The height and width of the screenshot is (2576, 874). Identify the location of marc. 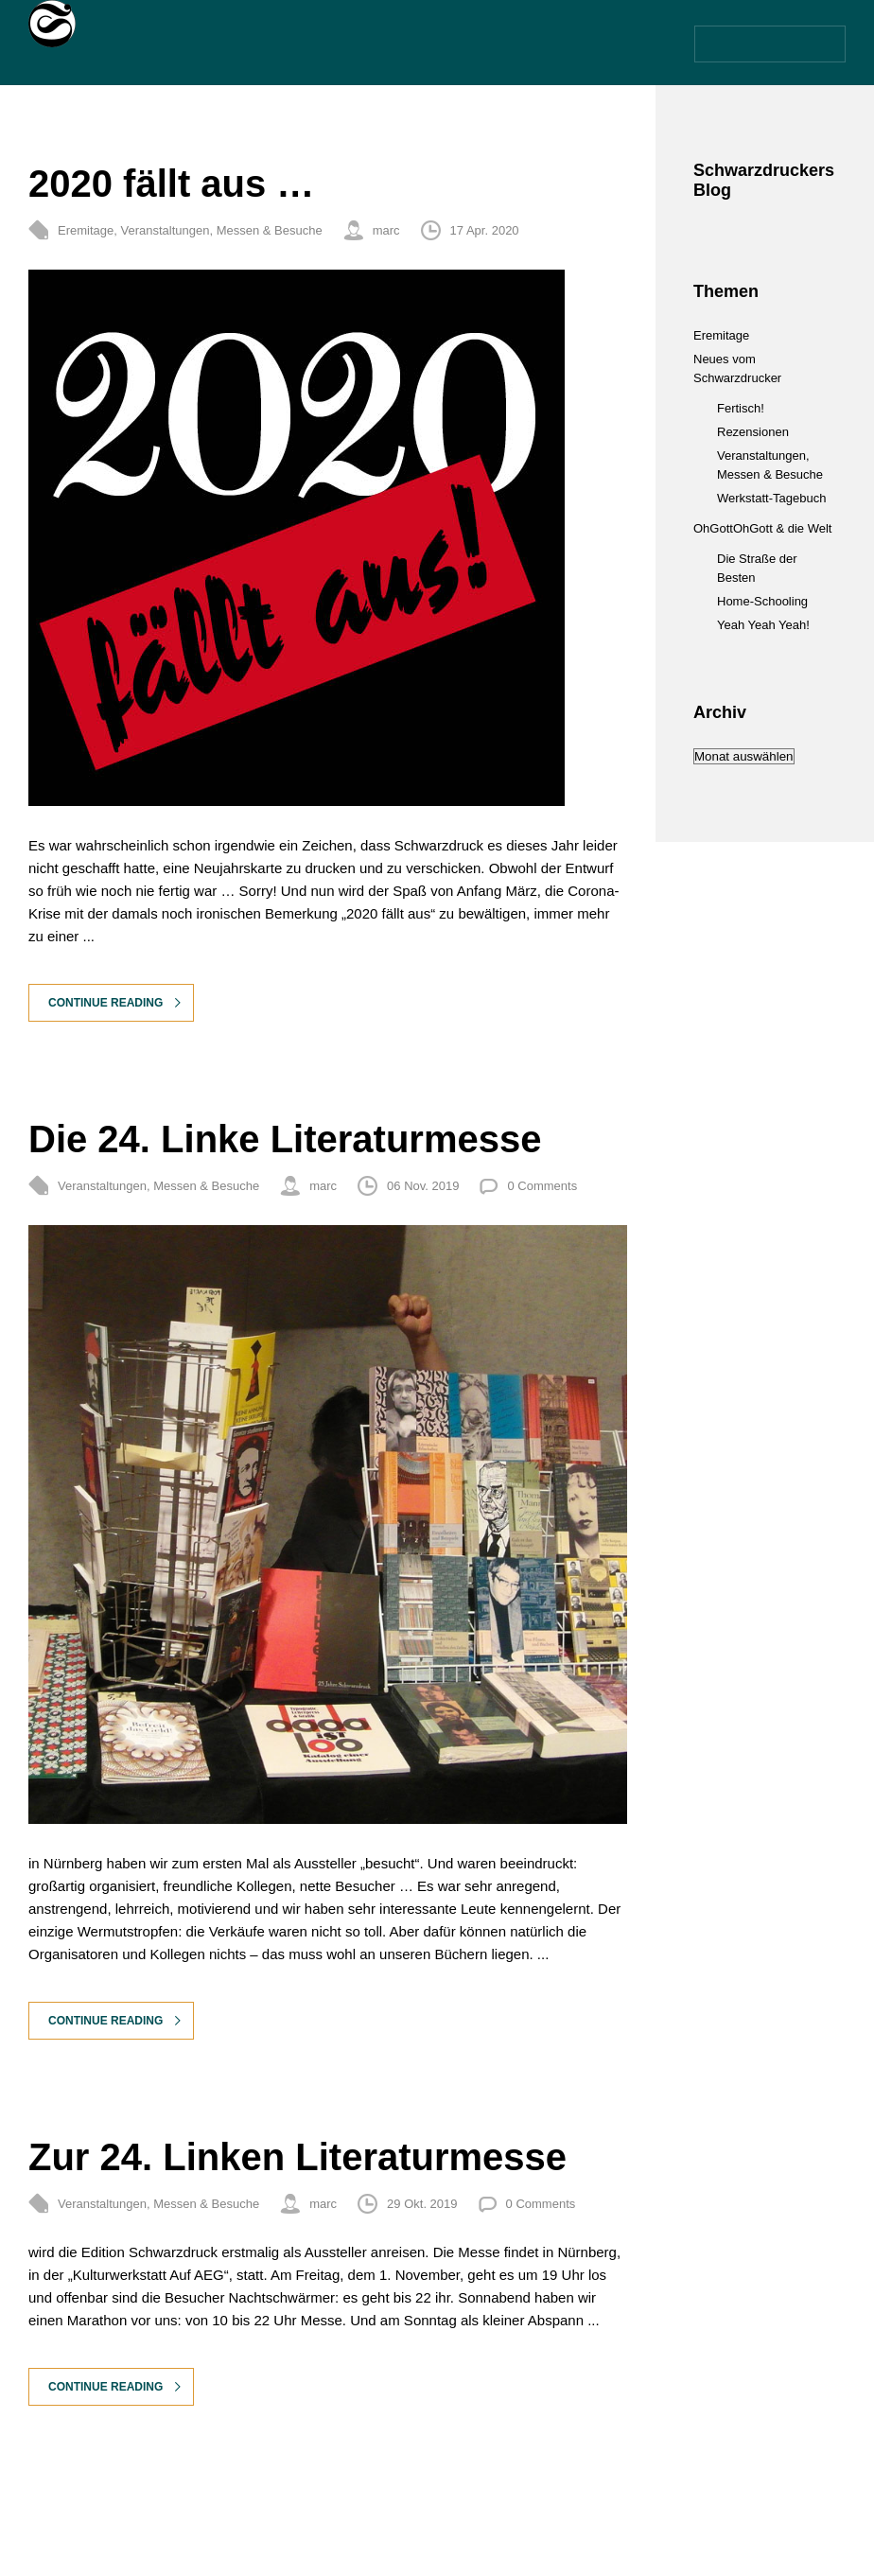
(386, 230).